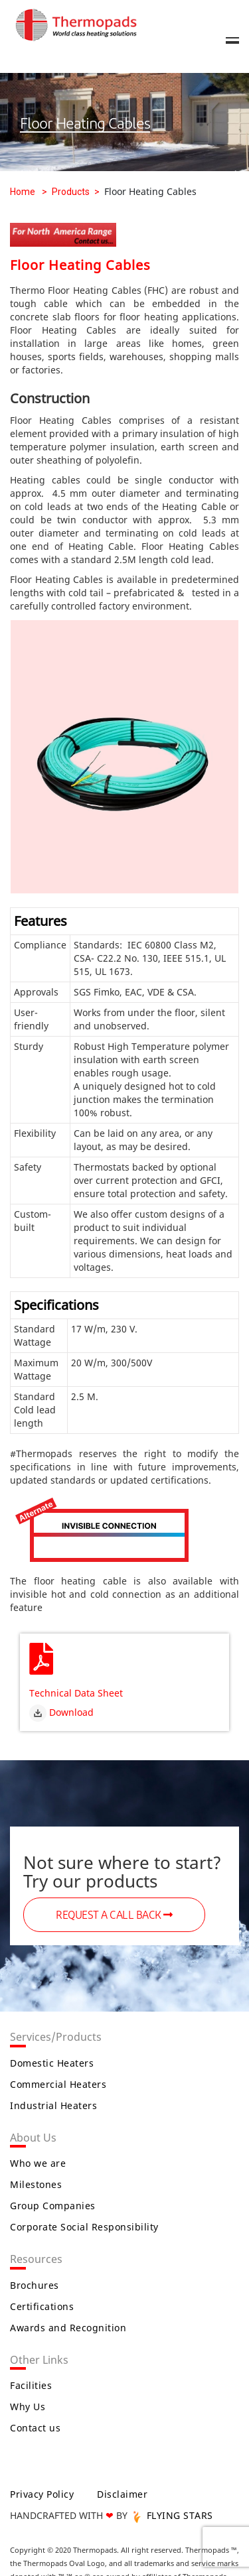 This screenshot has height=2576, width=249. I want to click on Technical Data Sheet, so click(76, 1693).